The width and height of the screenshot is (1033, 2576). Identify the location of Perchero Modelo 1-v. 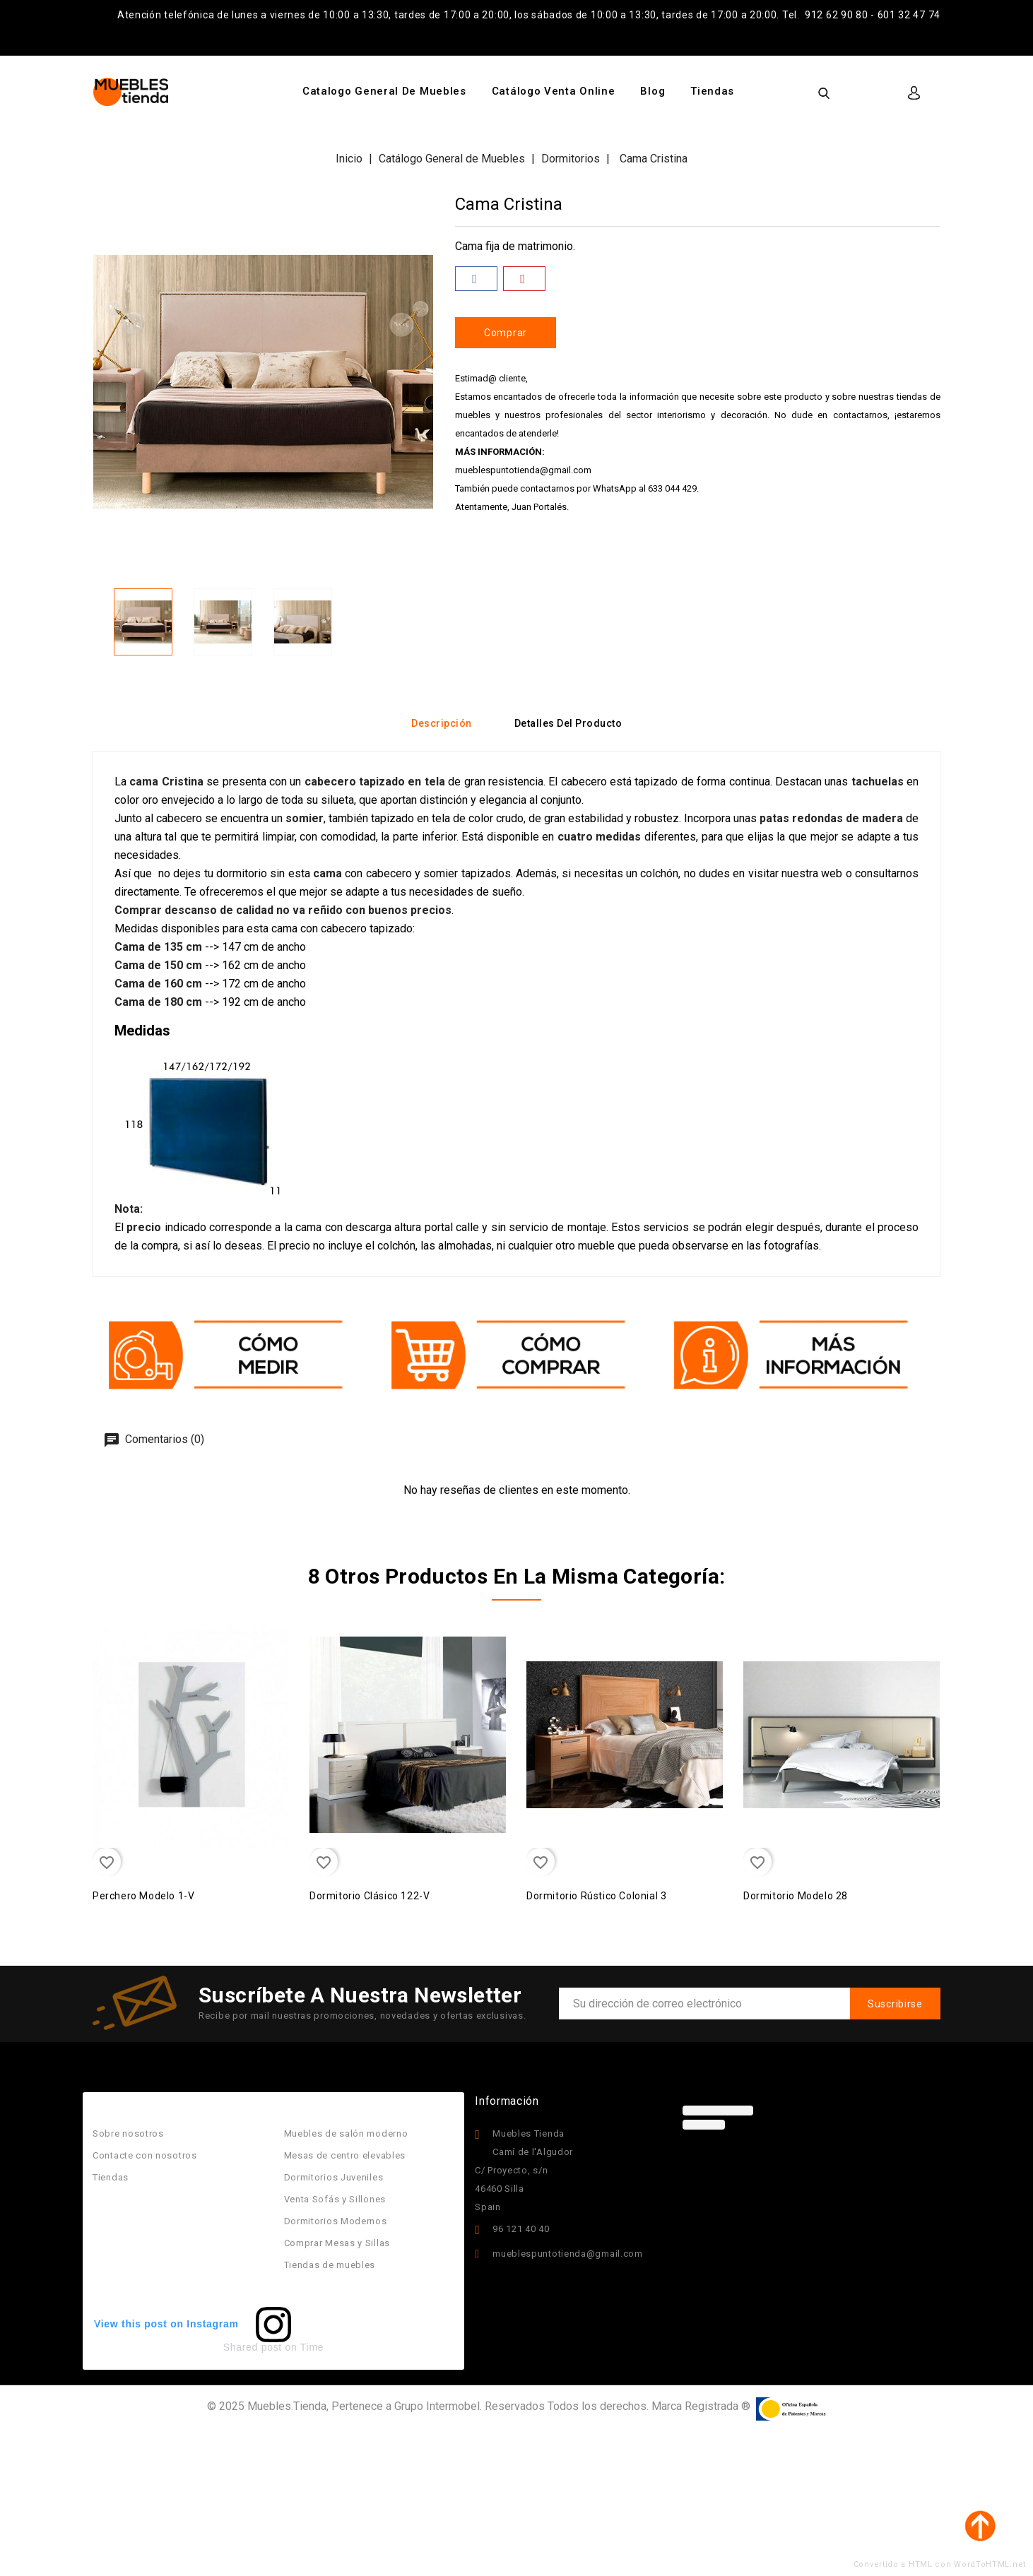
(143, 1895).